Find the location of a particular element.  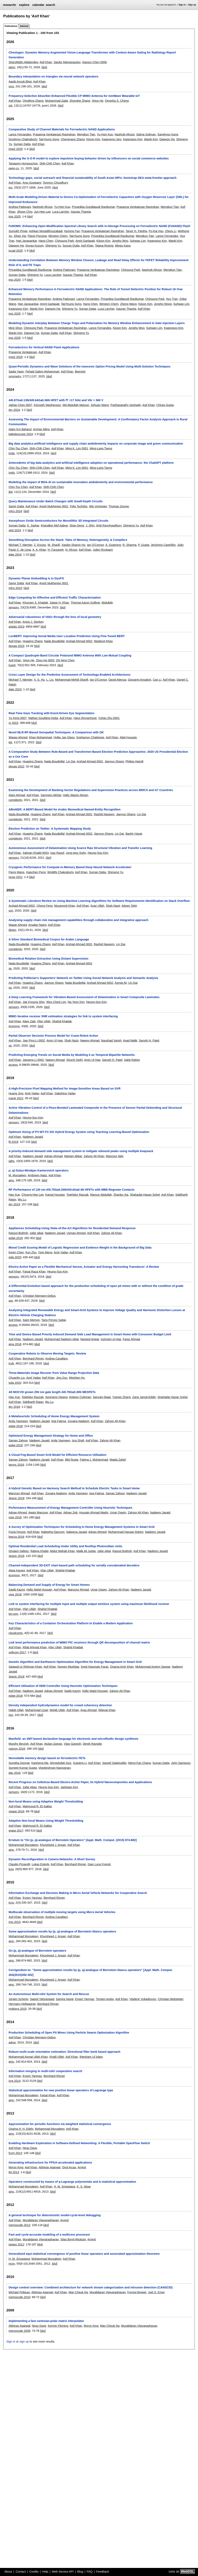

Smoothing Disruption Across the Stack: Tales of Memory, Heterogeneity, & Compilers is located at coordinates (67, 539).